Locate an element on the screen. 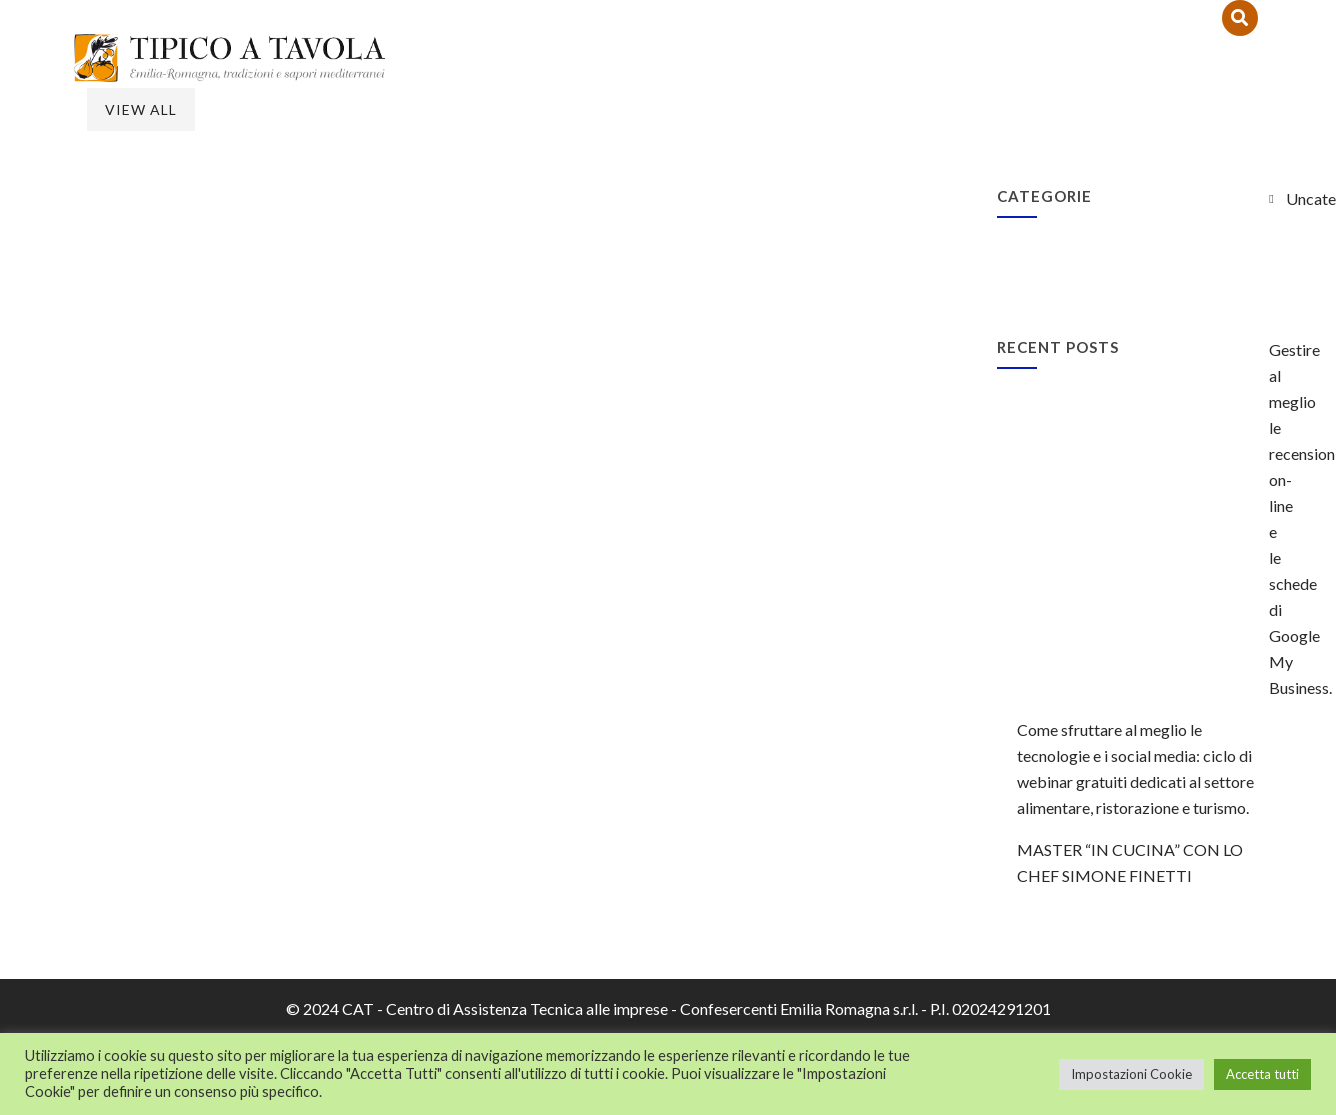 The height and width of the screenshot is (1115, 1336). MASTER “IN CUCINA” CON LO CHEF SIMONE FINETTI is located at coordinates (1130, 862).